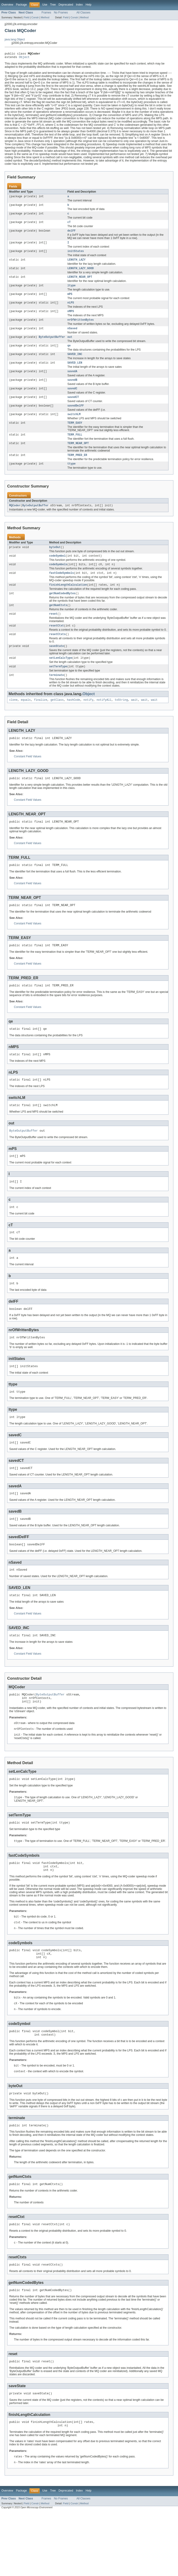  What do you see at coordinates (73, 723) in the screenshot?
I see `hashCode` at bounding box center [73, 723].